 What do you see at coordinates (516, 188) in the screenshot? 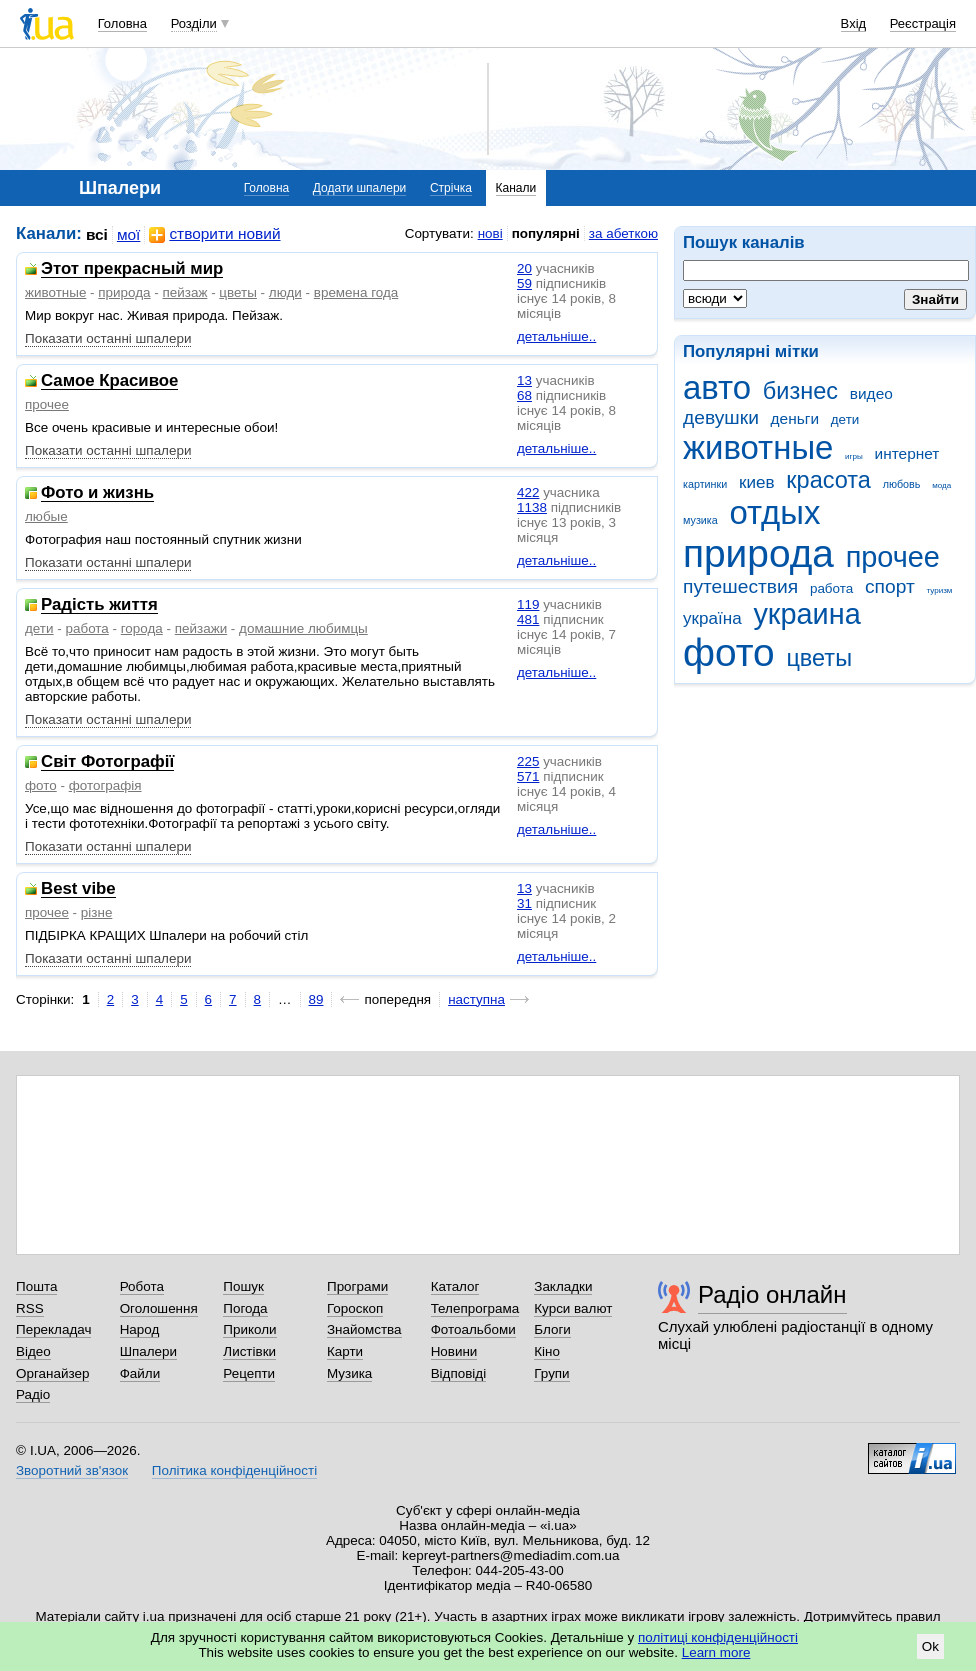
I see `Канали` at bounding box center [516, 188].